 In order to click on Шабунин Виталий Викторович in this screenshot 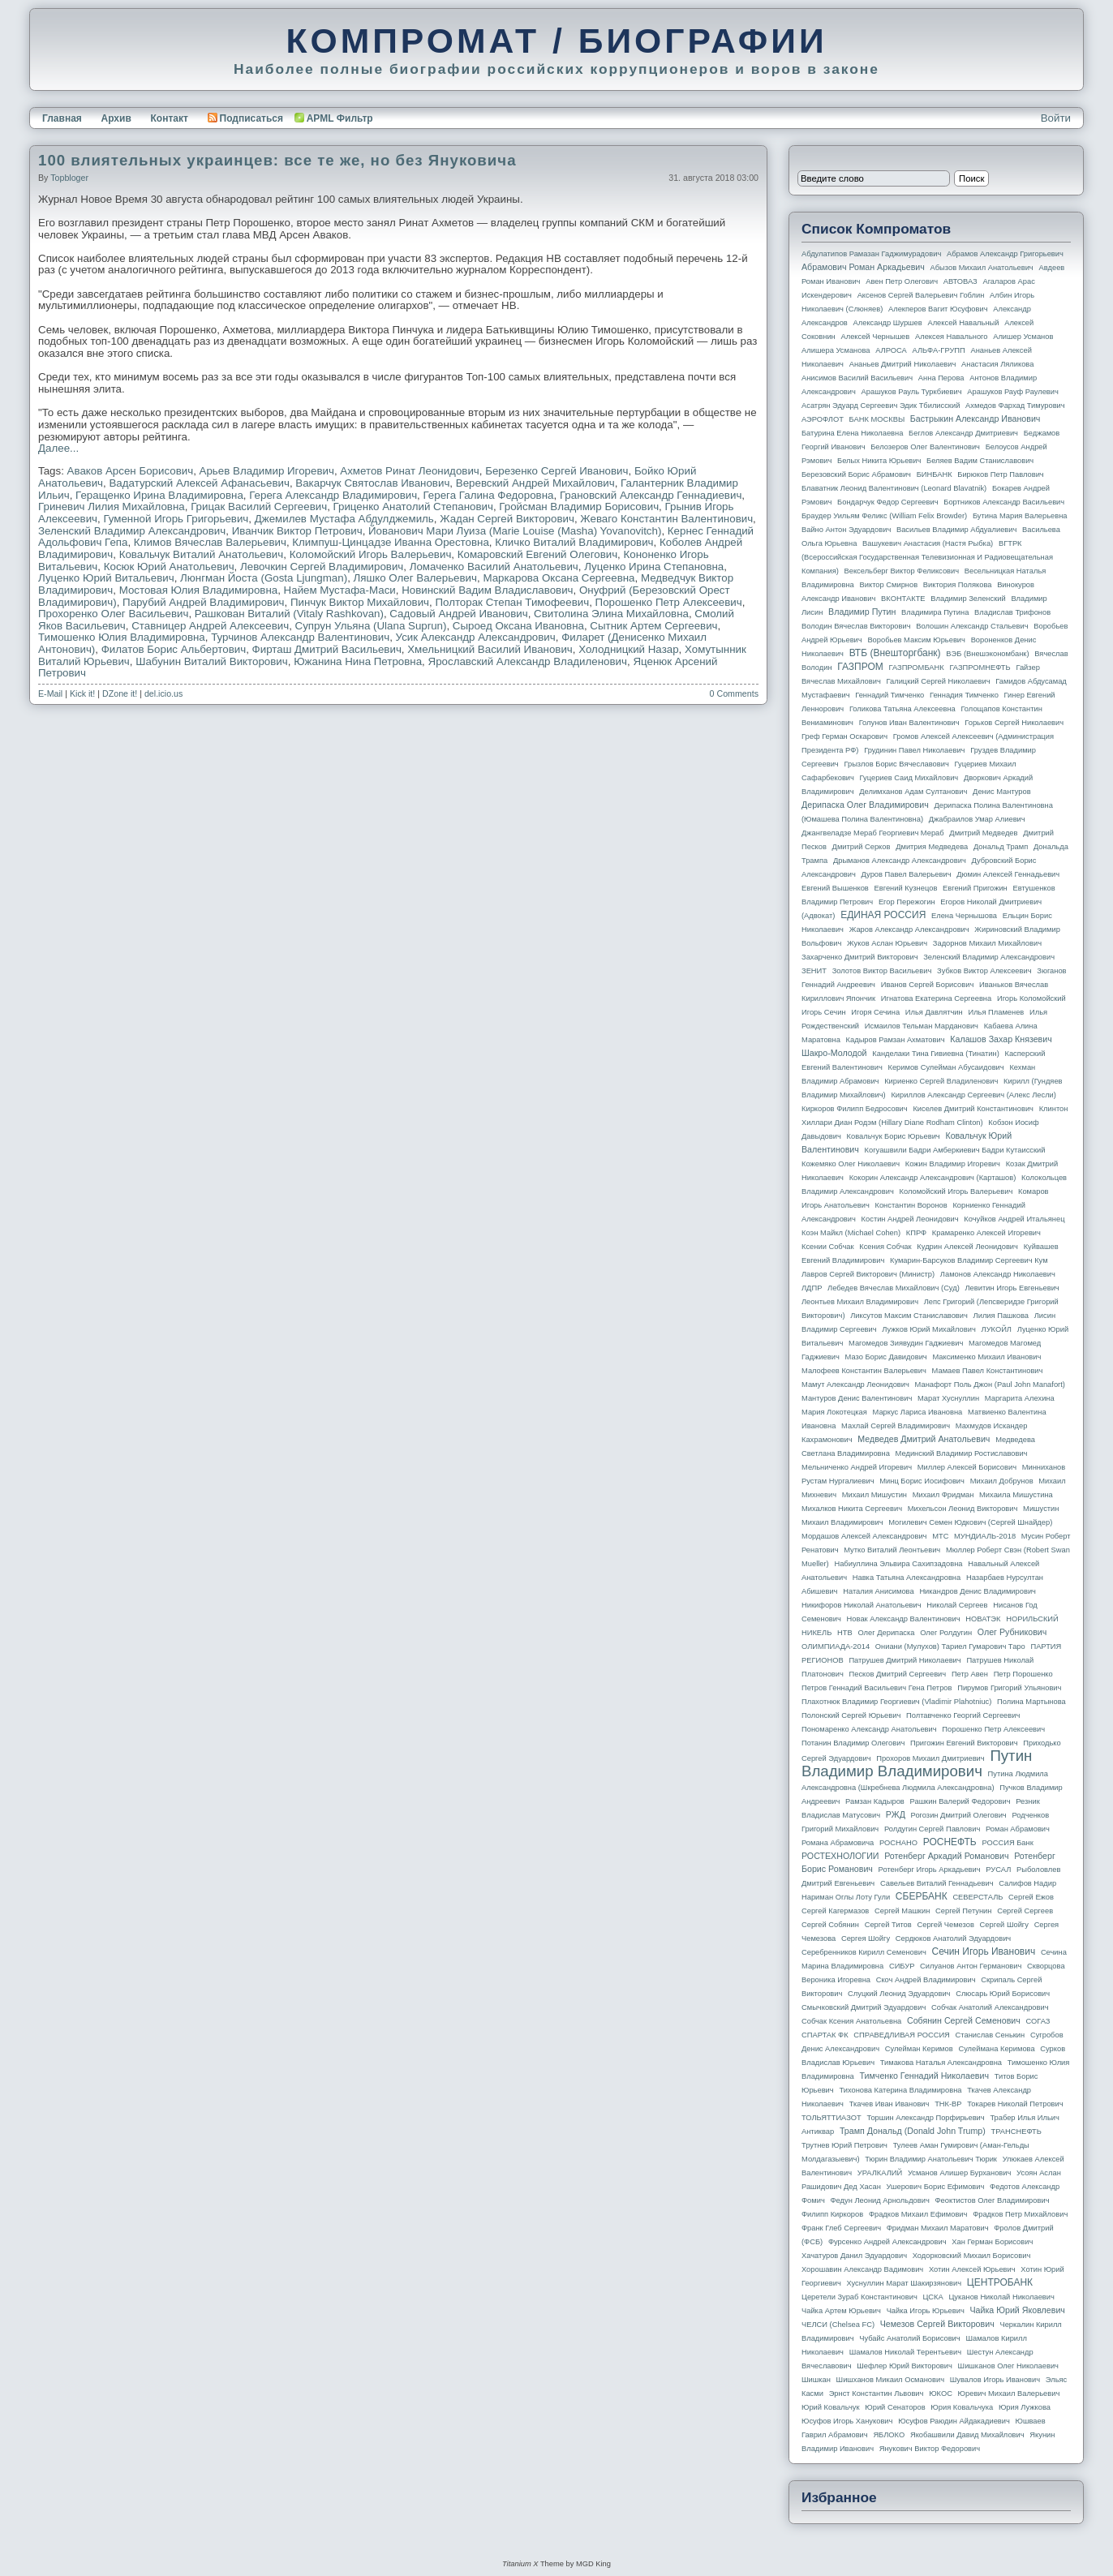, I will do `click(211, 661)`.